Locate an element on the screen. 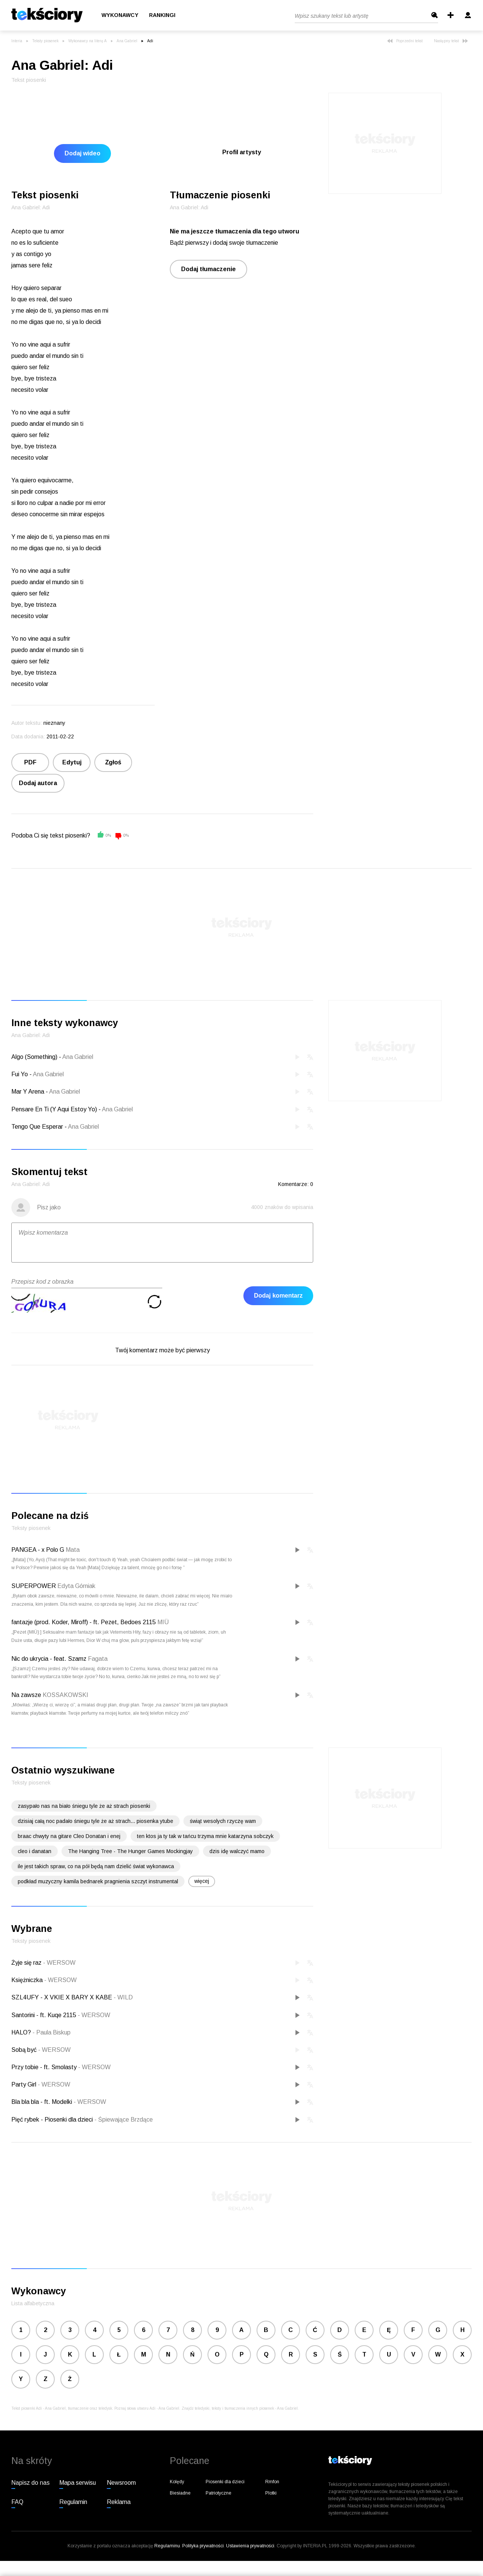 This screenshot has width=483, height=2576. braac chwyty na gitare Cleo Donatan i enej is located at coordinates (69, 1836).